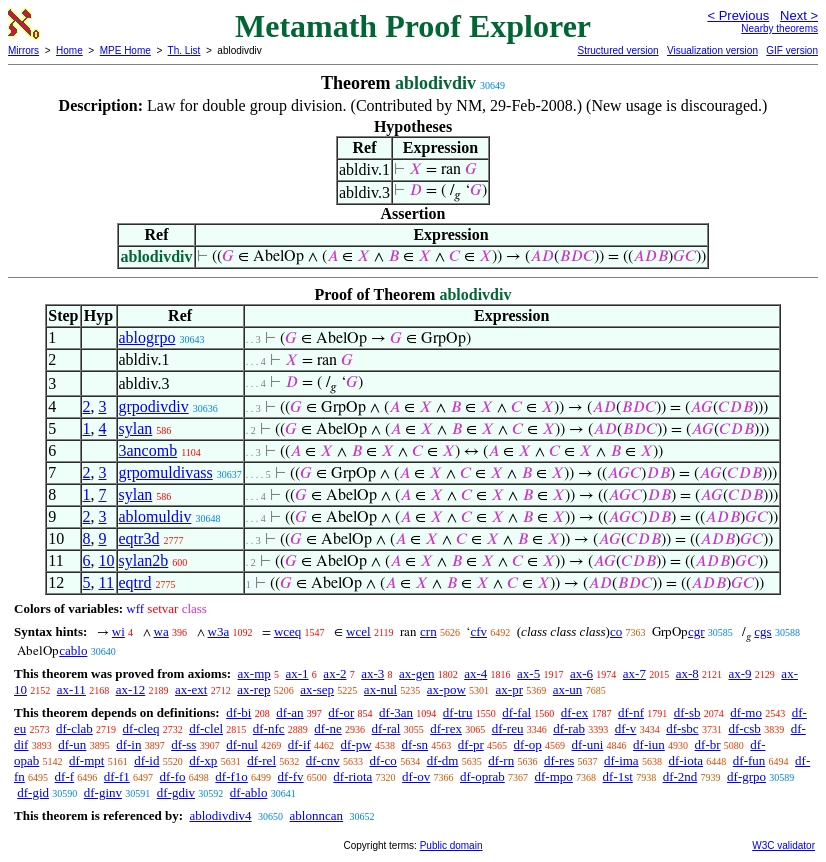 This screenshot has height=862, width=826. What do you see at coordinates (176, 792) in the screenshot?
I see `df-gdiv` at bounding box center [176, 792].